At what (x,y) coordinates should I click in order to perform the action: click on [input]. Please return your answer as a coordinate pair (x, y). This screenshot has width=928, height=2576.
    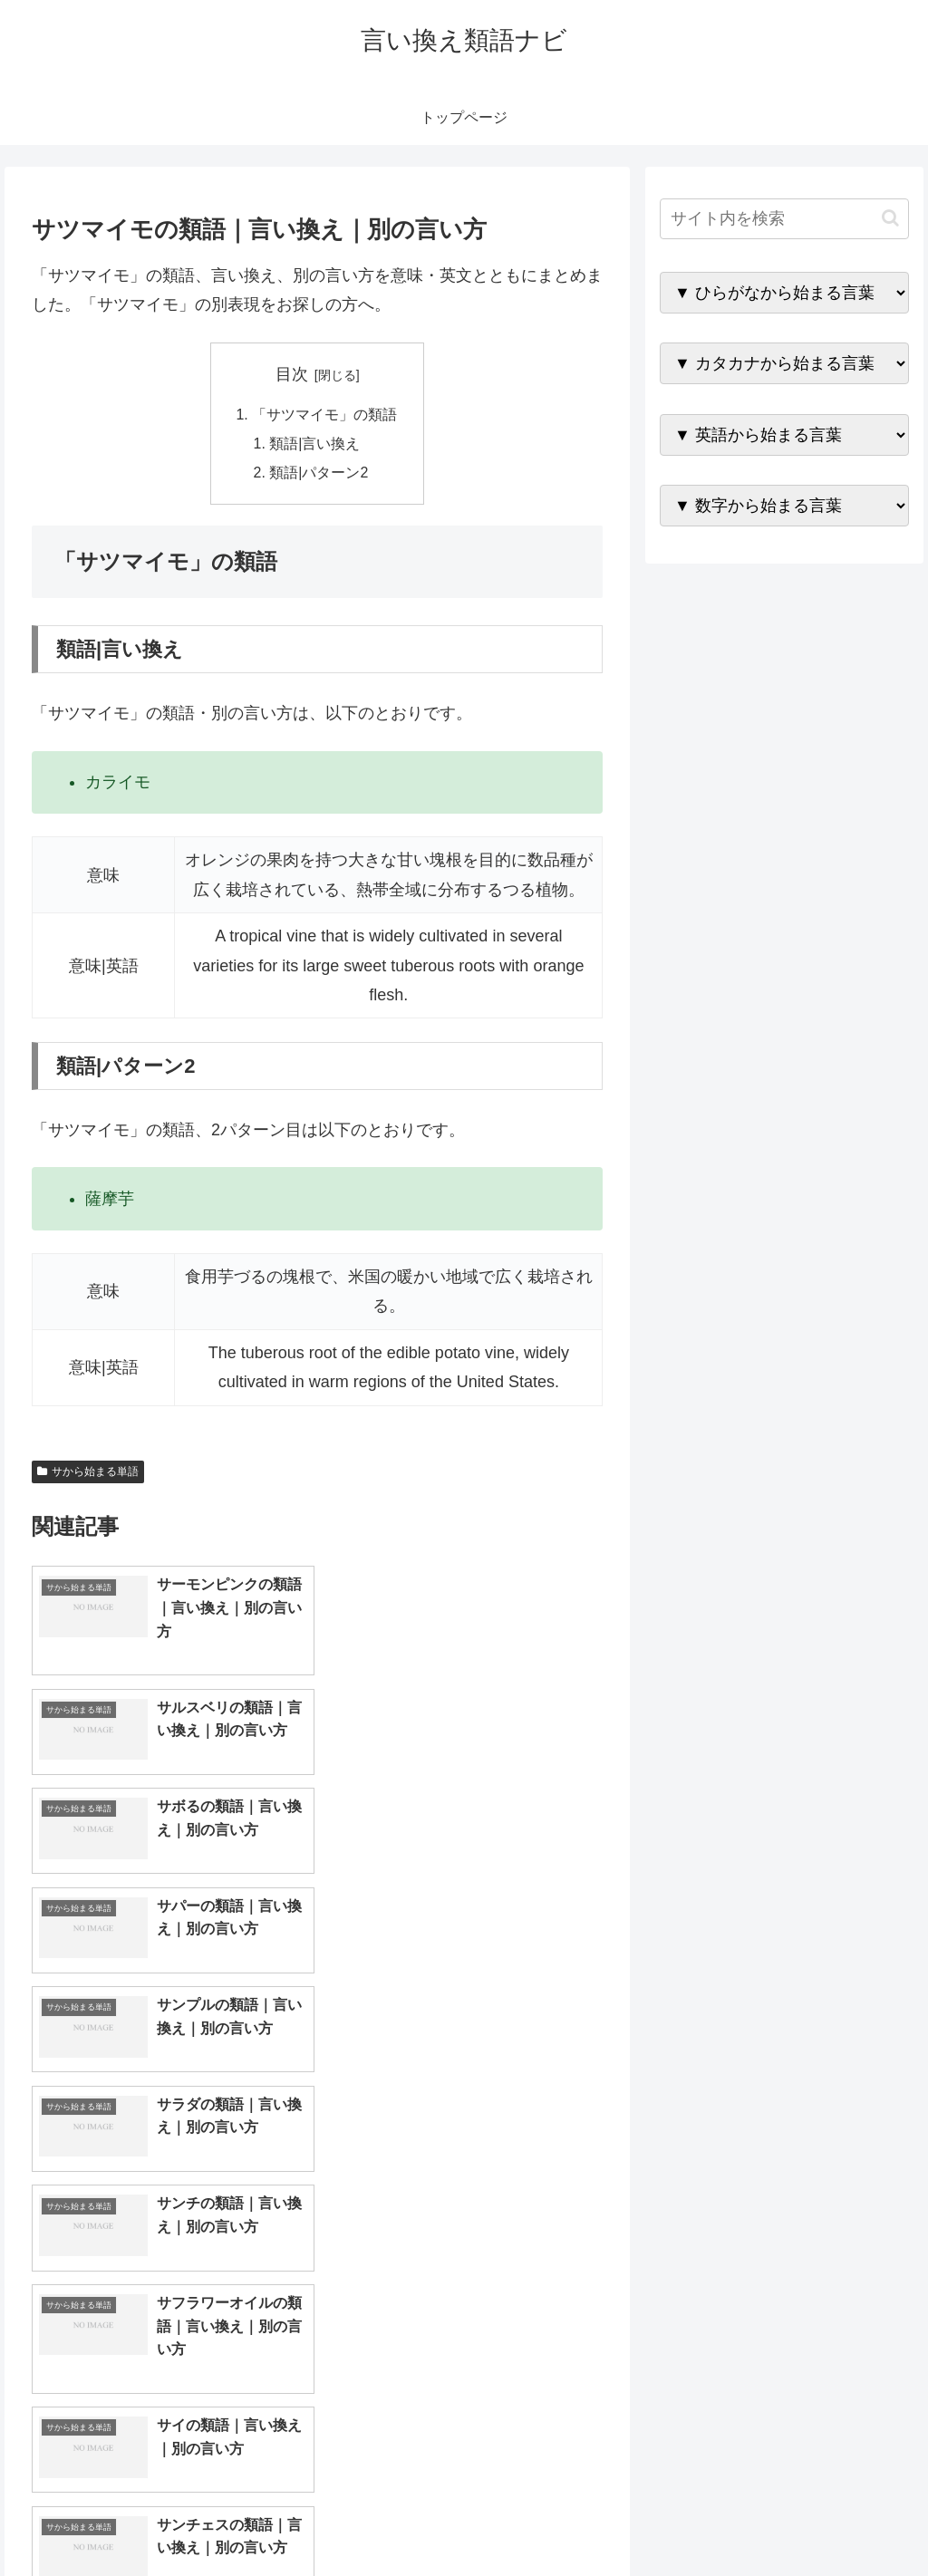
    Looking at the image, I should click on (784, 218).